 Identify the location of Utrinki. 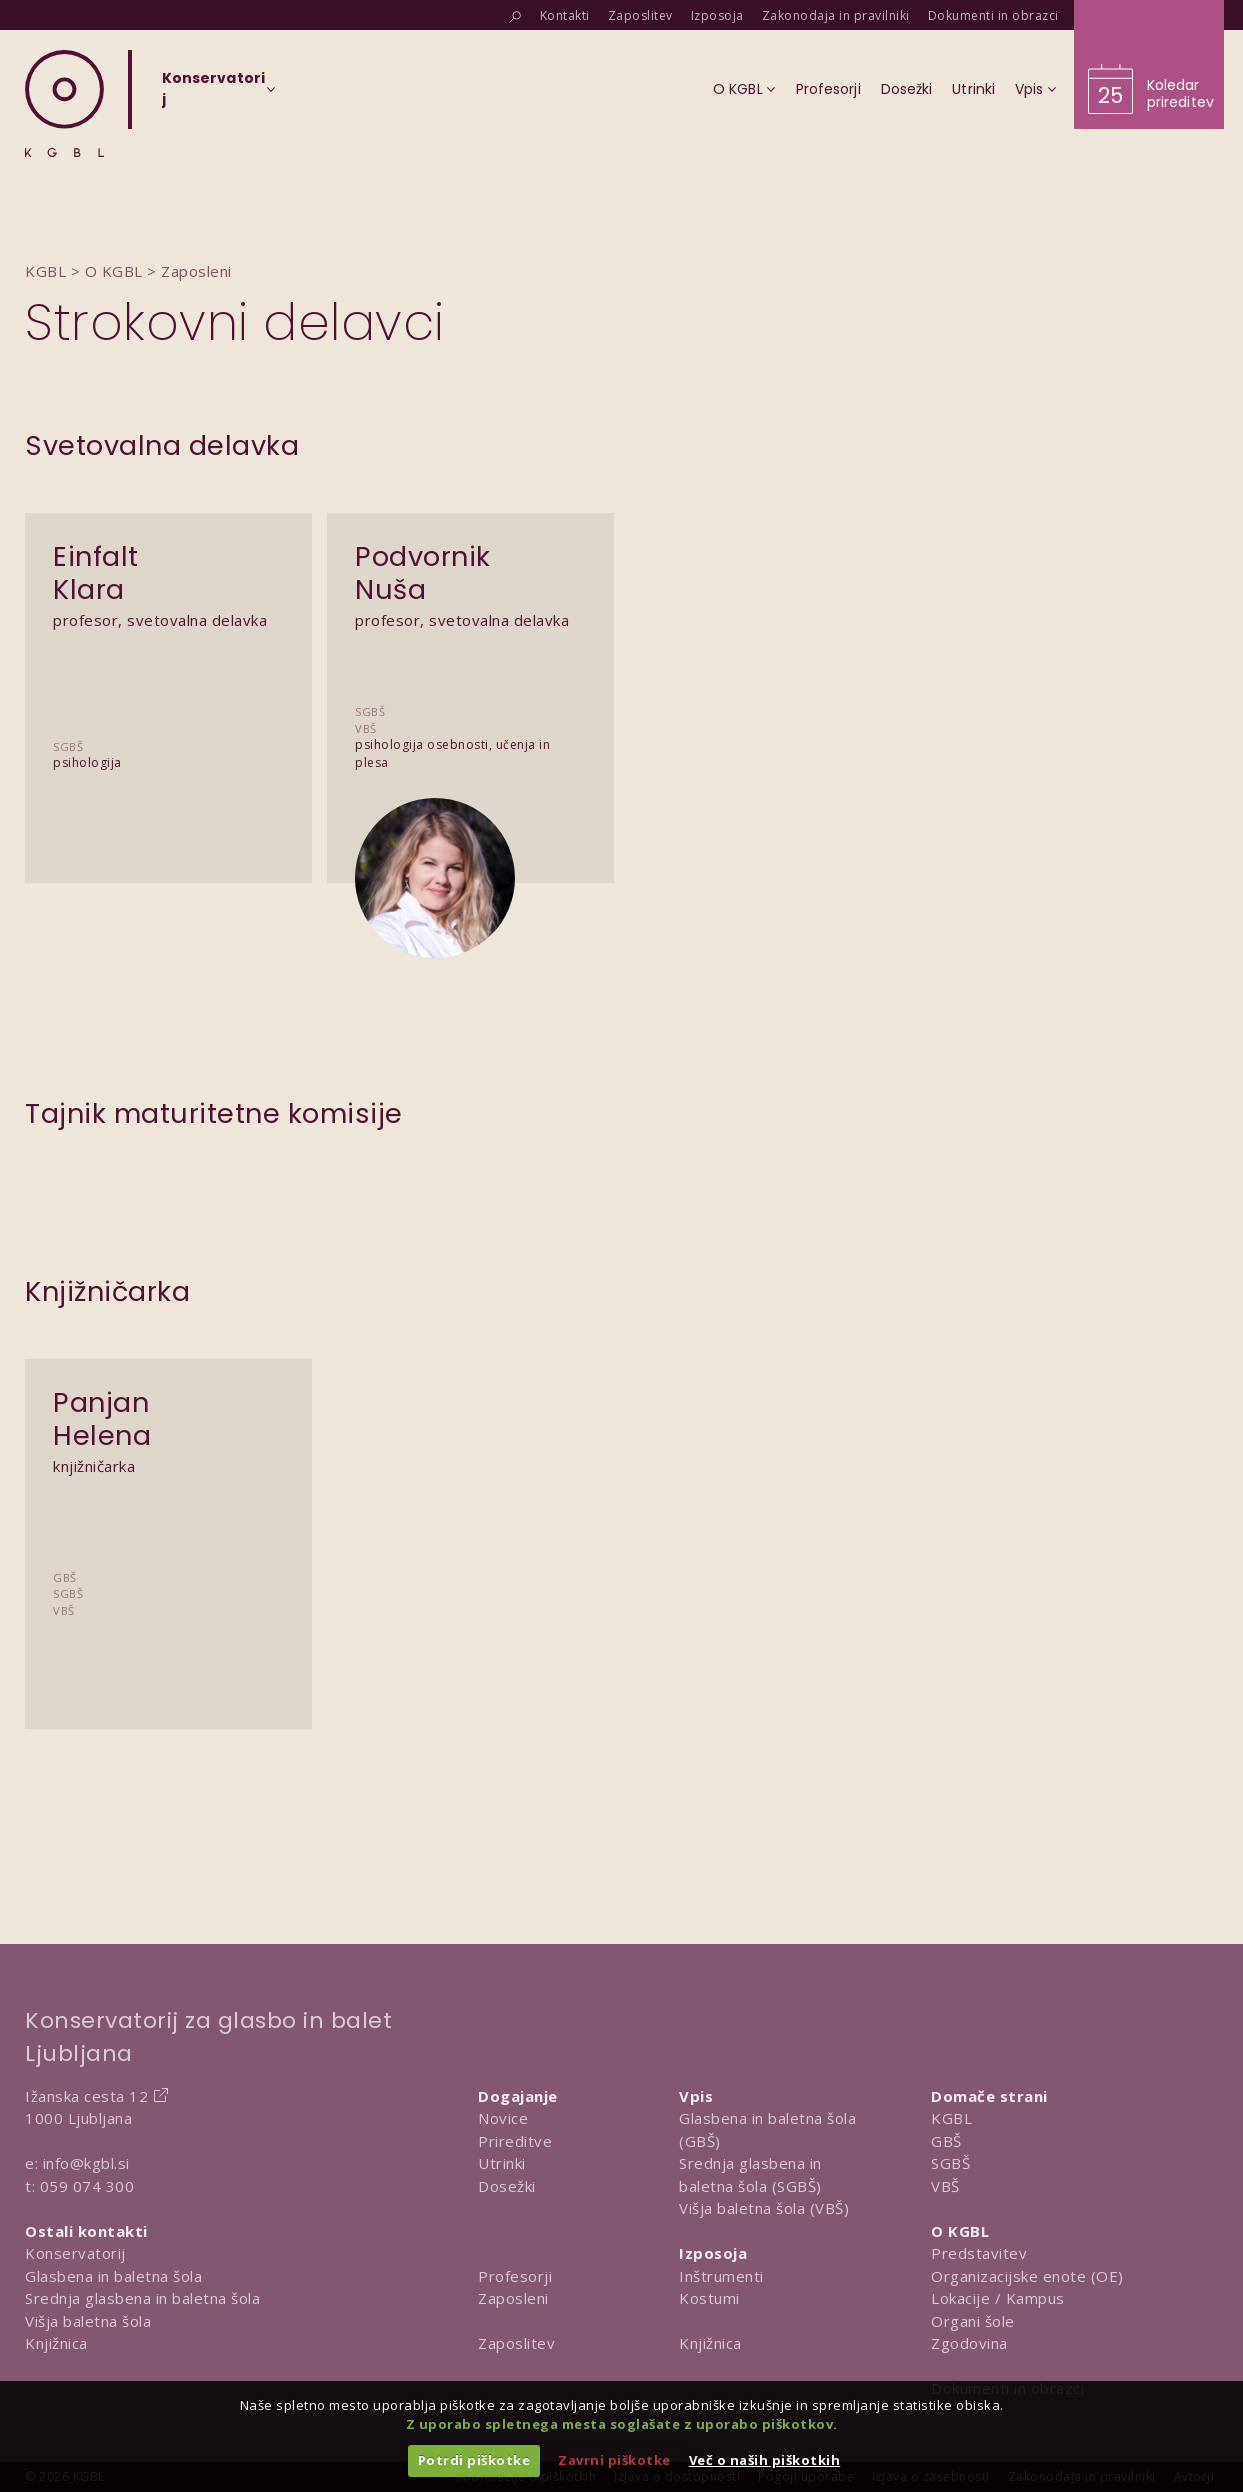
(502, 2163).